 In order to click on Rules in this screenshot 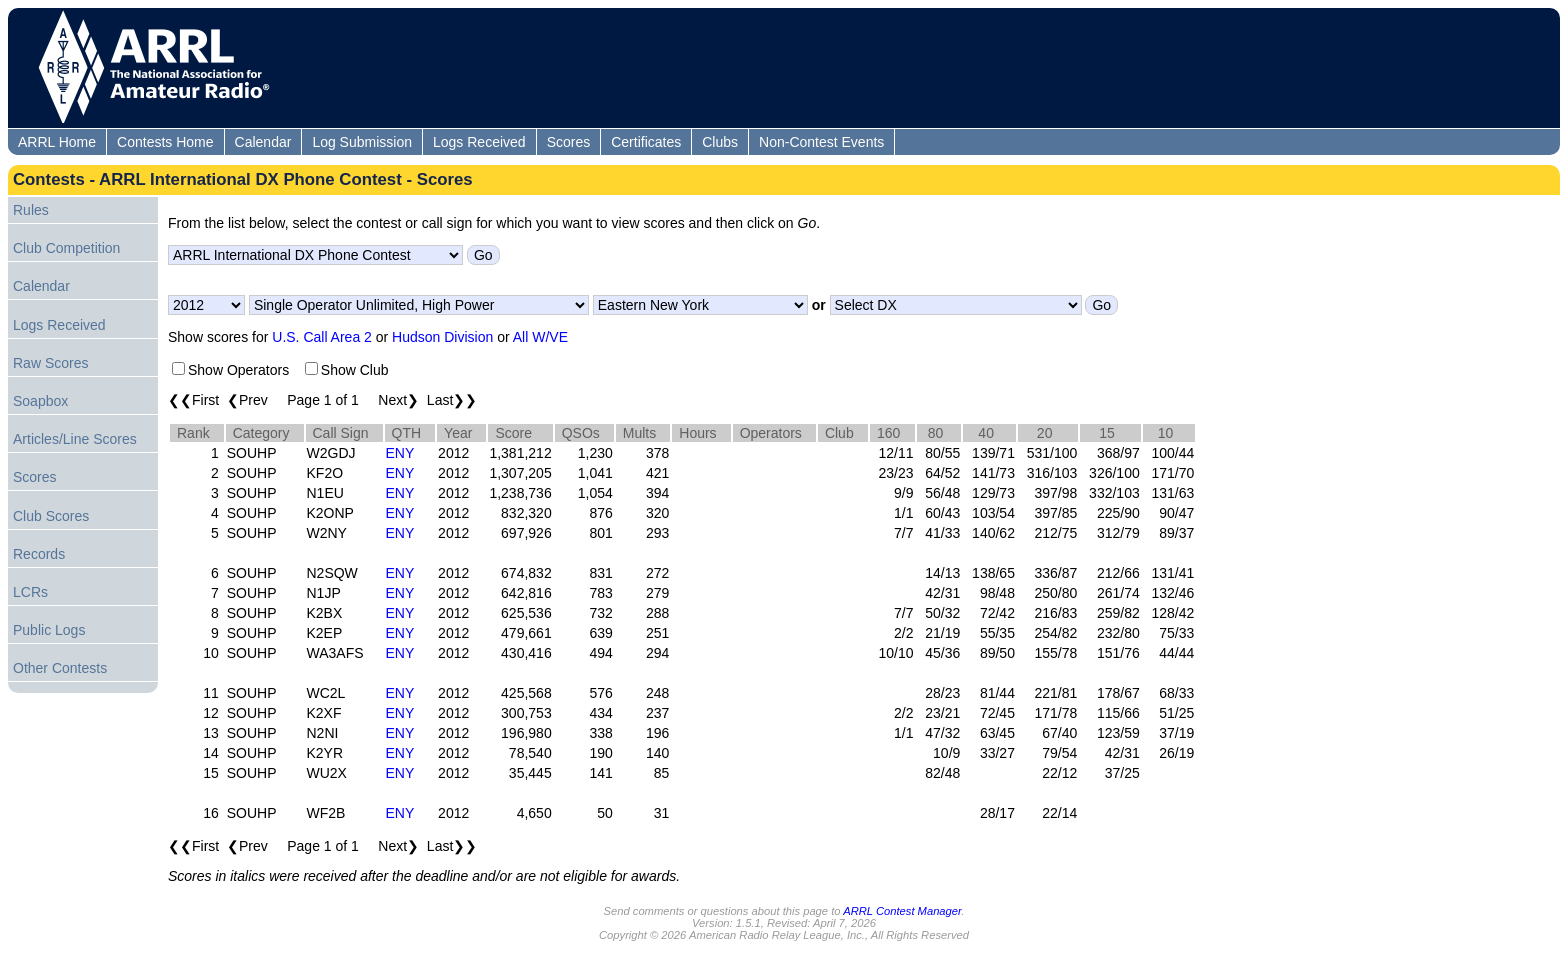, I will do `click(31, 210)`.